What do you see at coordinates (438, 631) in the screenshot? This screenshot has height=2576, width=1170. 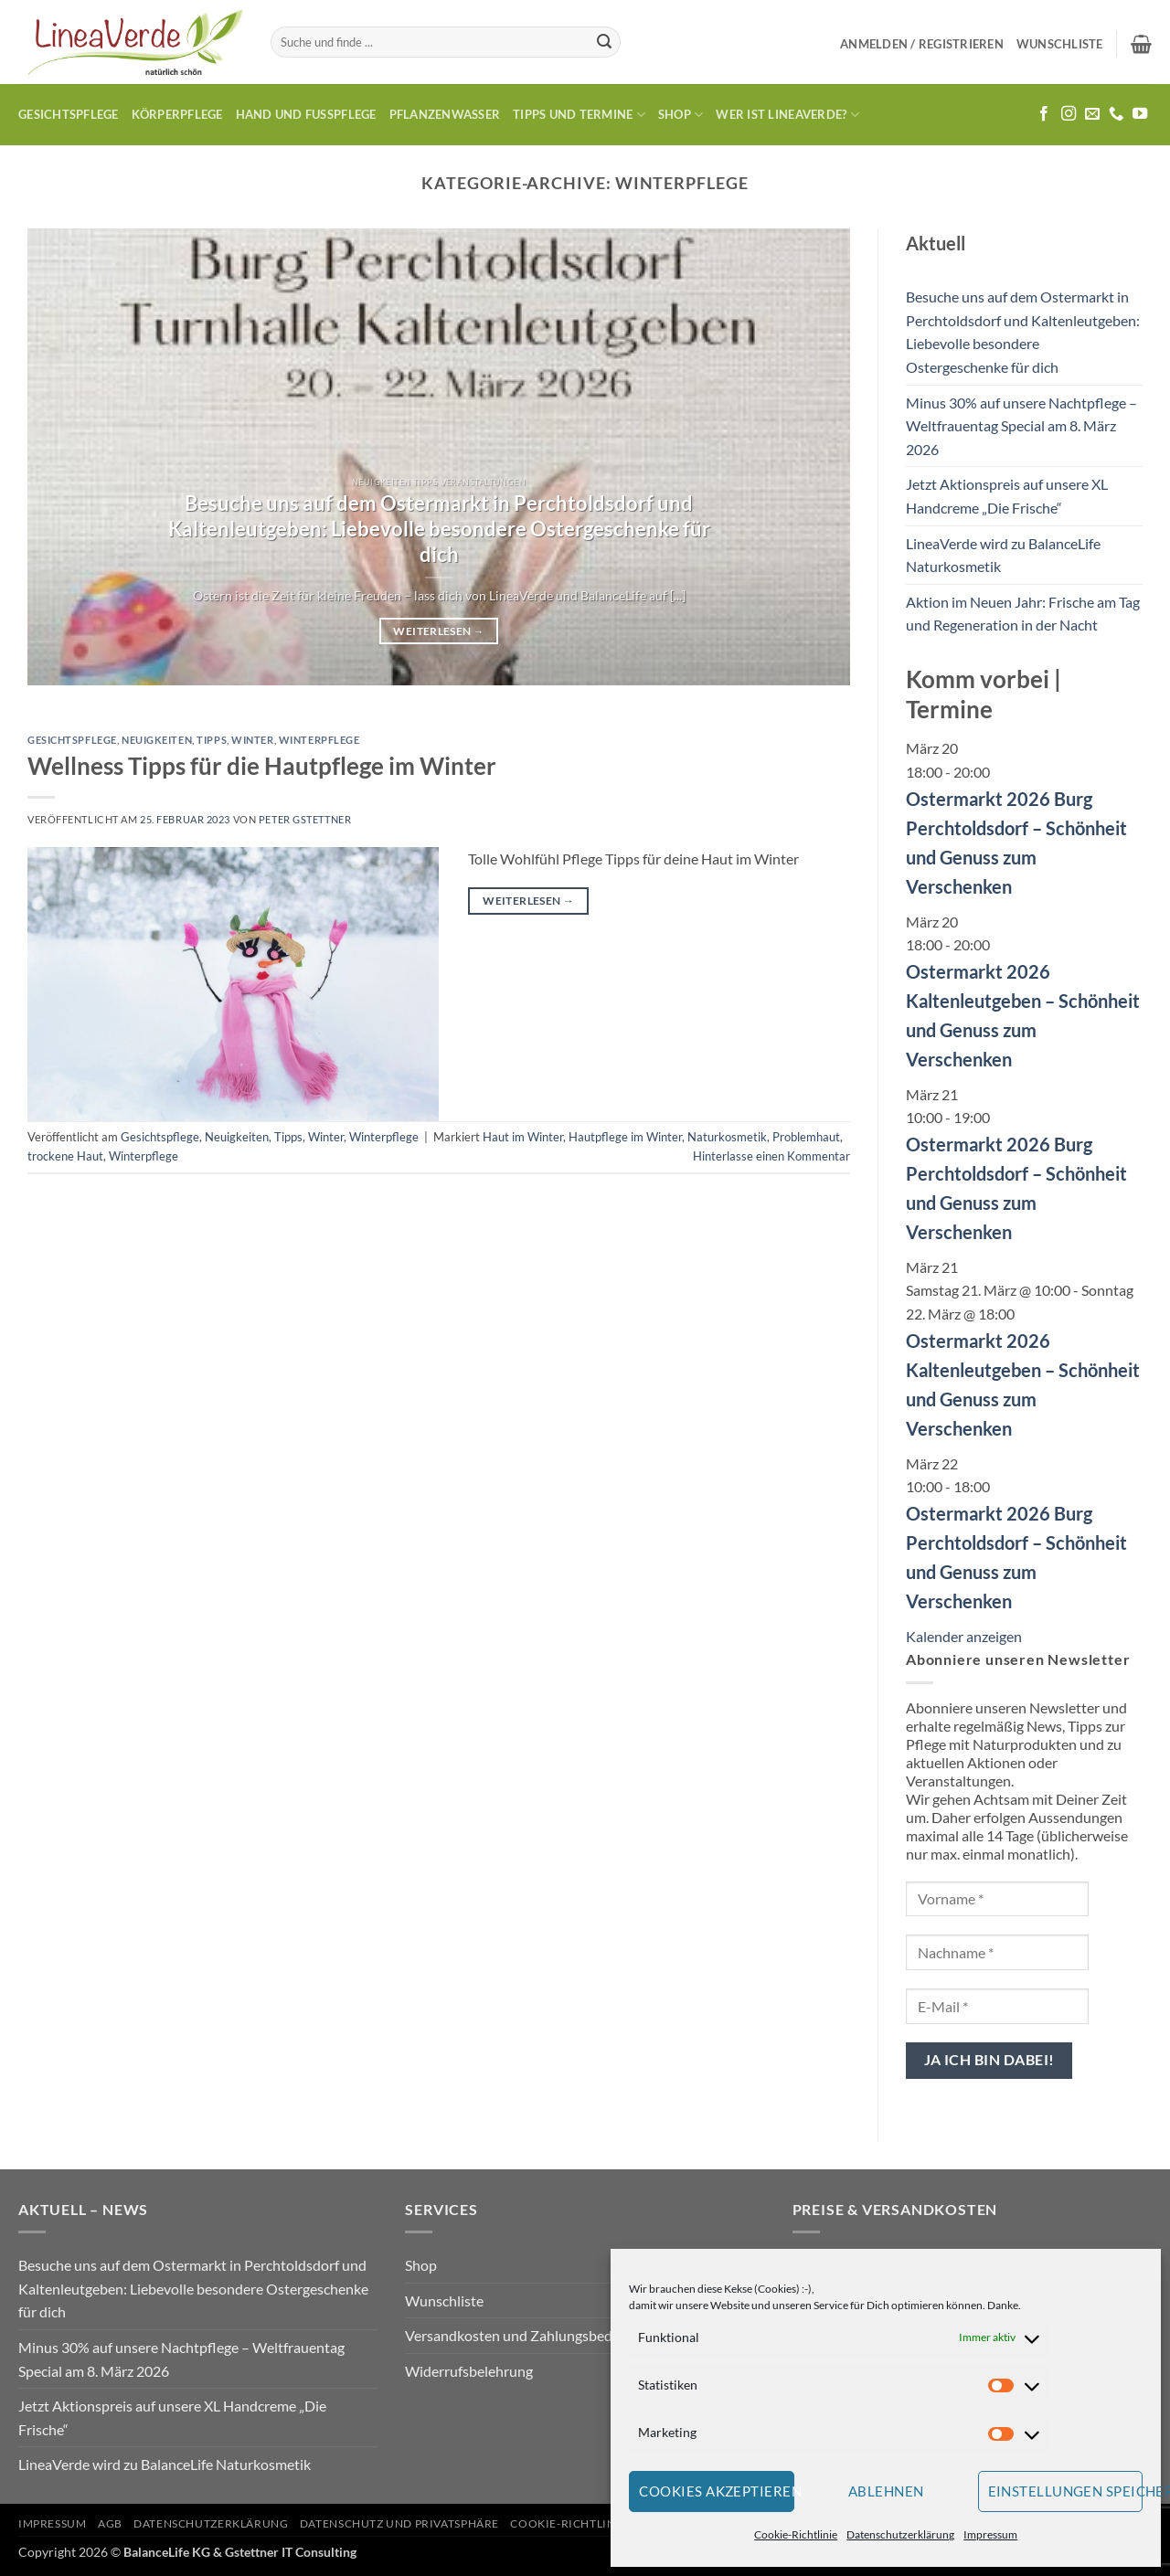 I see `Weiterlesen` at bounding box center [438, 631].